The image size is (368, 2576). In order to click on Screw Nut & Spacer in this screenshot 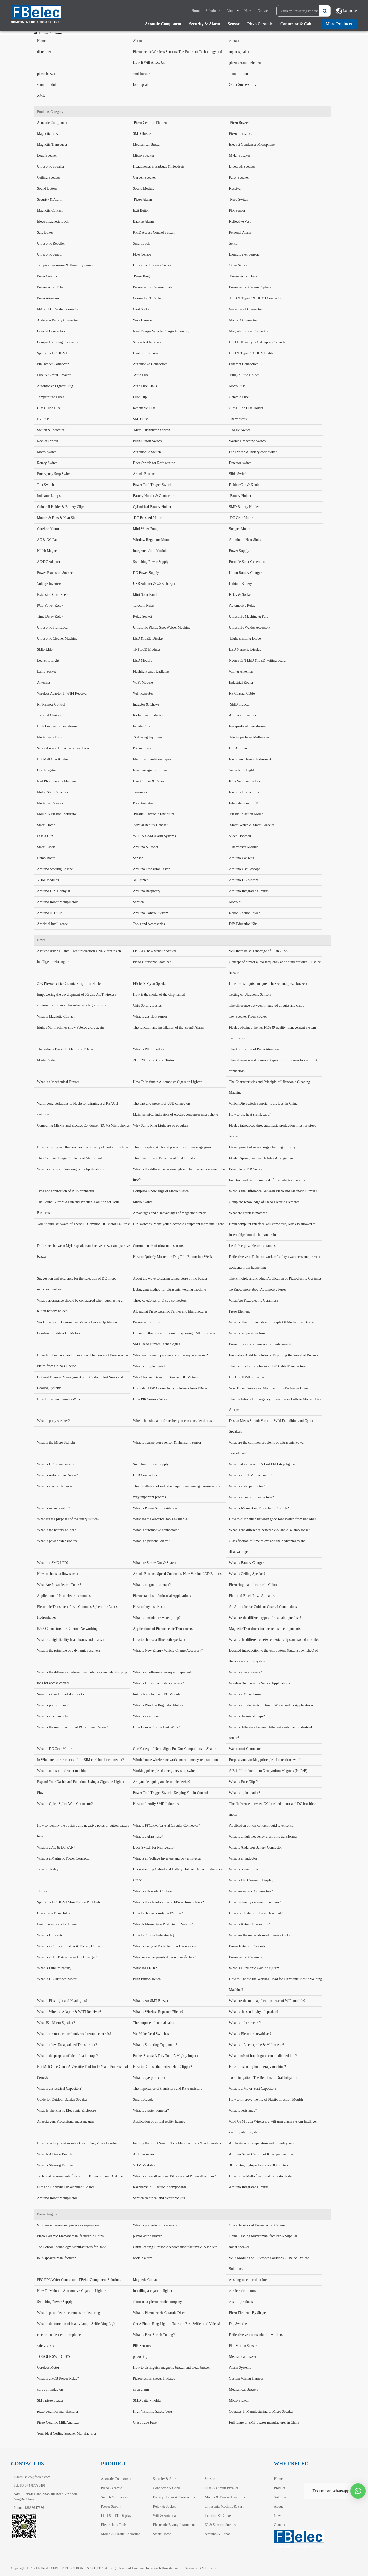, I will do `click(147, 342)`.